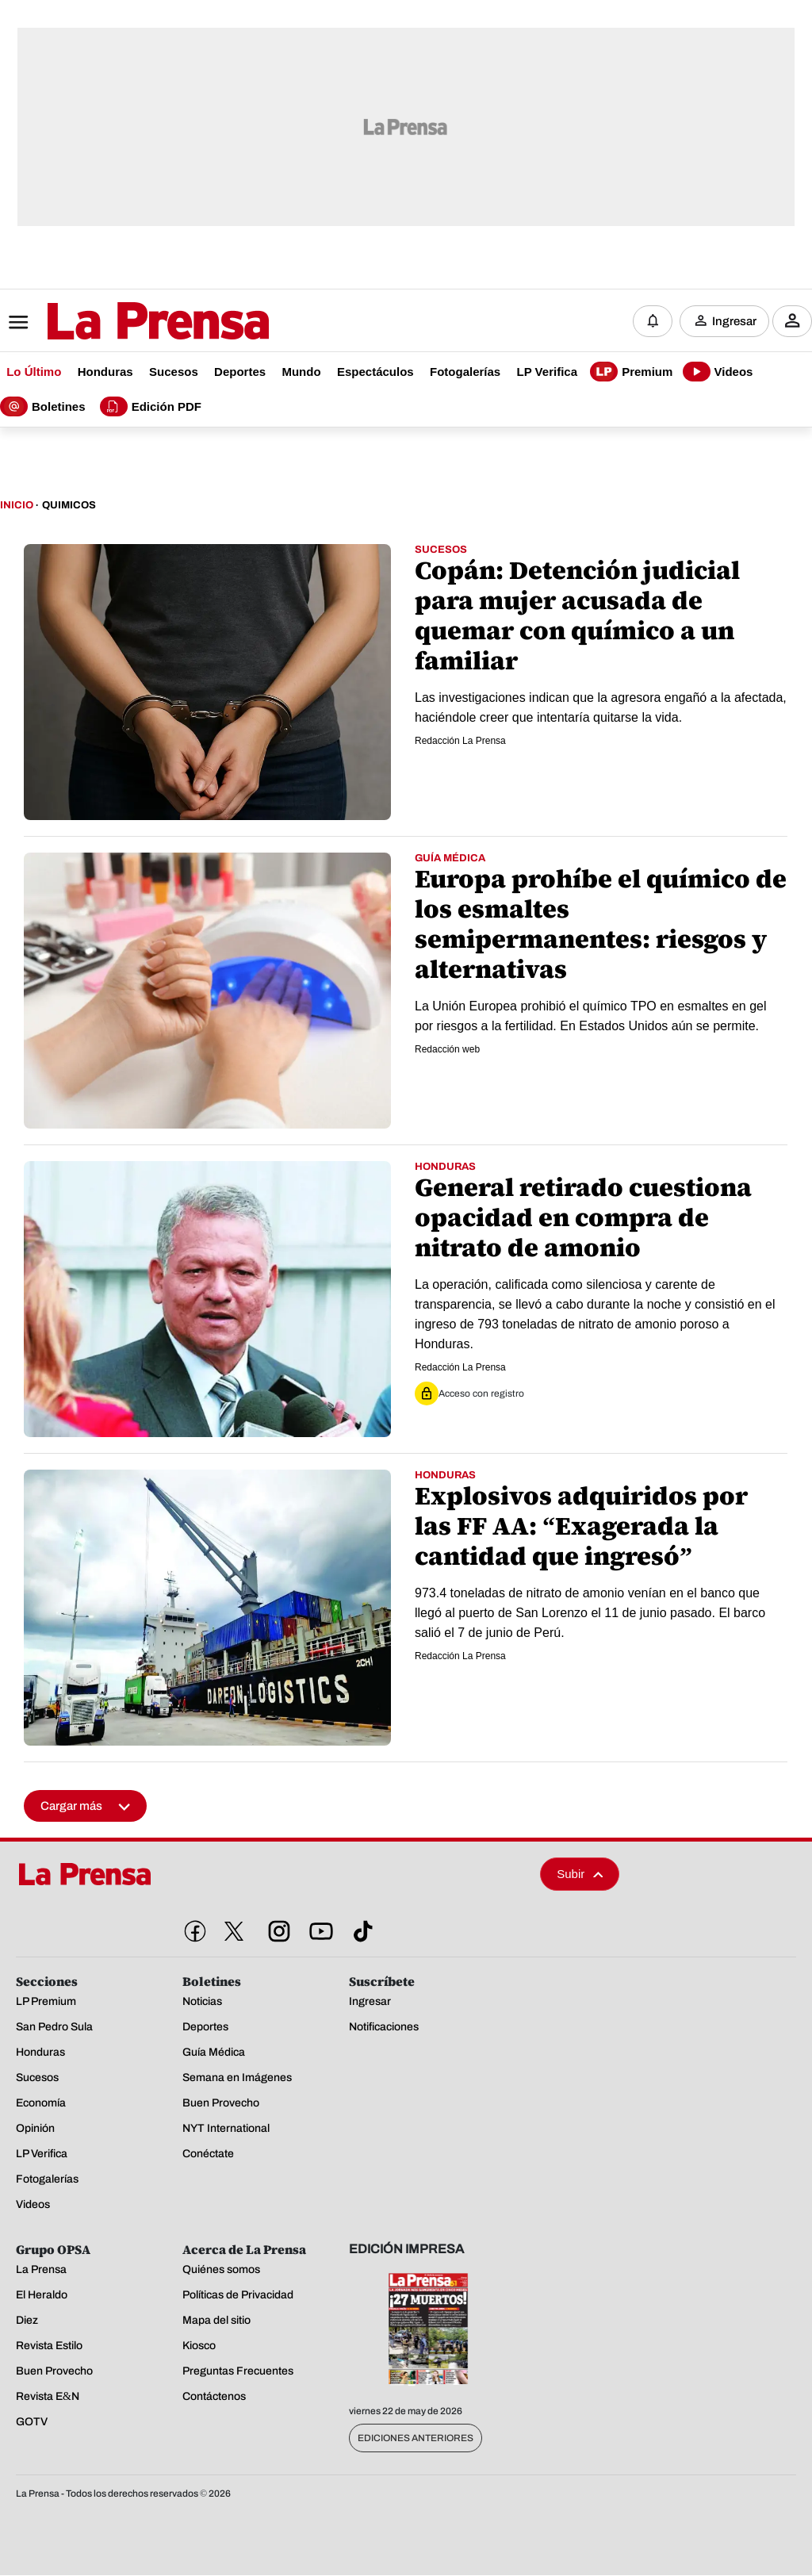 This screenshot has height=2576, width=812. I want to click on [Logo], so click(119, 323).